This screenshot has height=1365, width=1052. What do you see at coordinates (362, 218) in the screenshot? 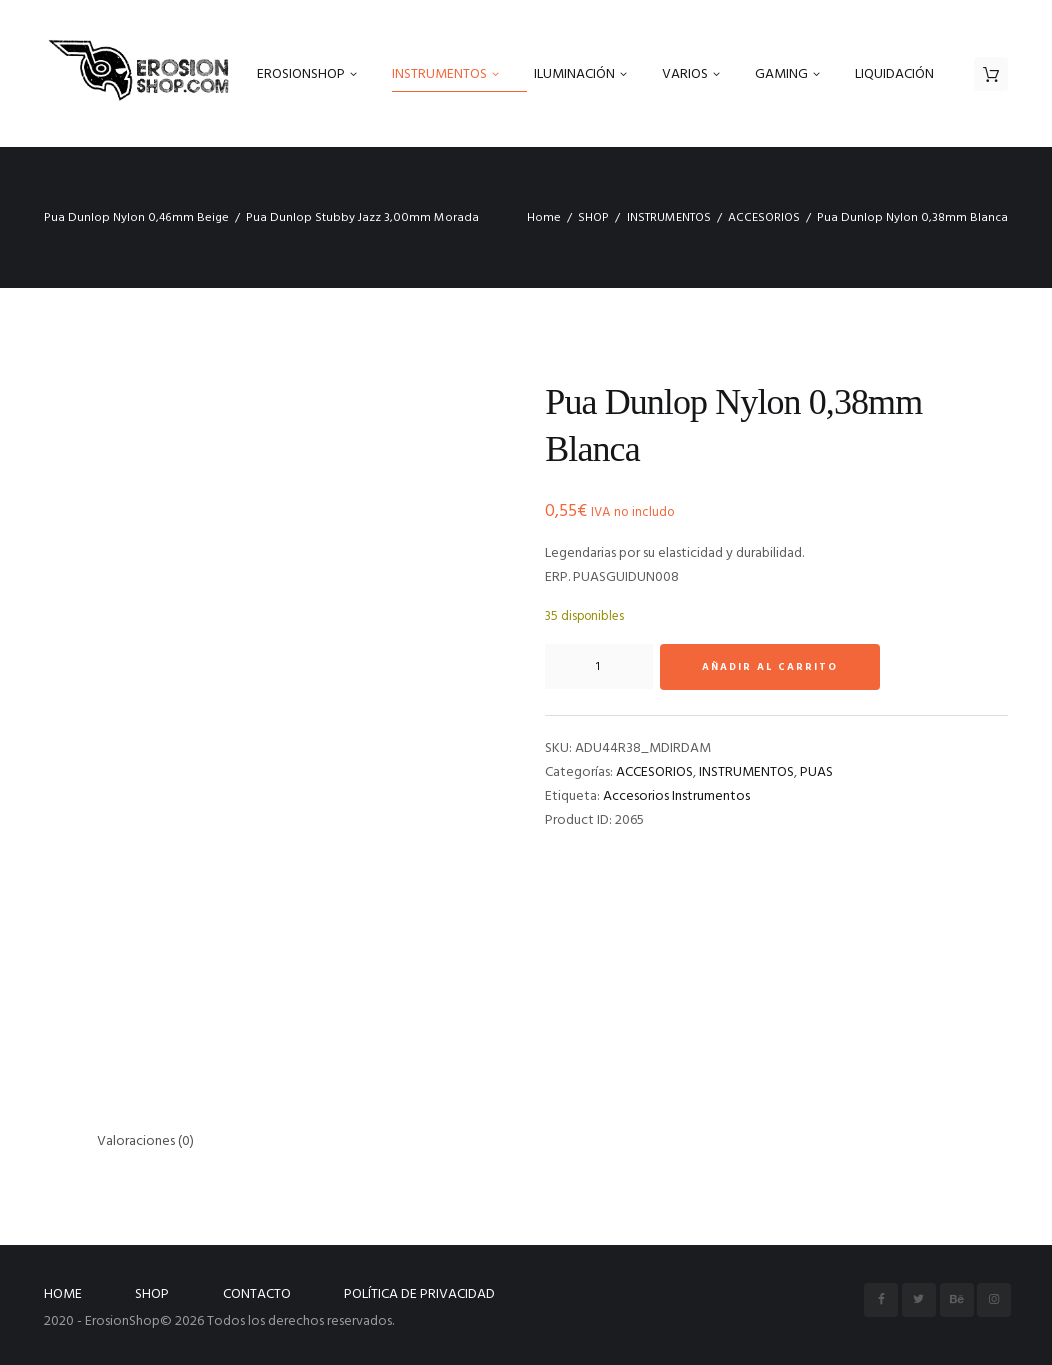
I see `Pua Dunlop Stubby Jazz 3,00mm Morada` at bounding box center [362, 218].